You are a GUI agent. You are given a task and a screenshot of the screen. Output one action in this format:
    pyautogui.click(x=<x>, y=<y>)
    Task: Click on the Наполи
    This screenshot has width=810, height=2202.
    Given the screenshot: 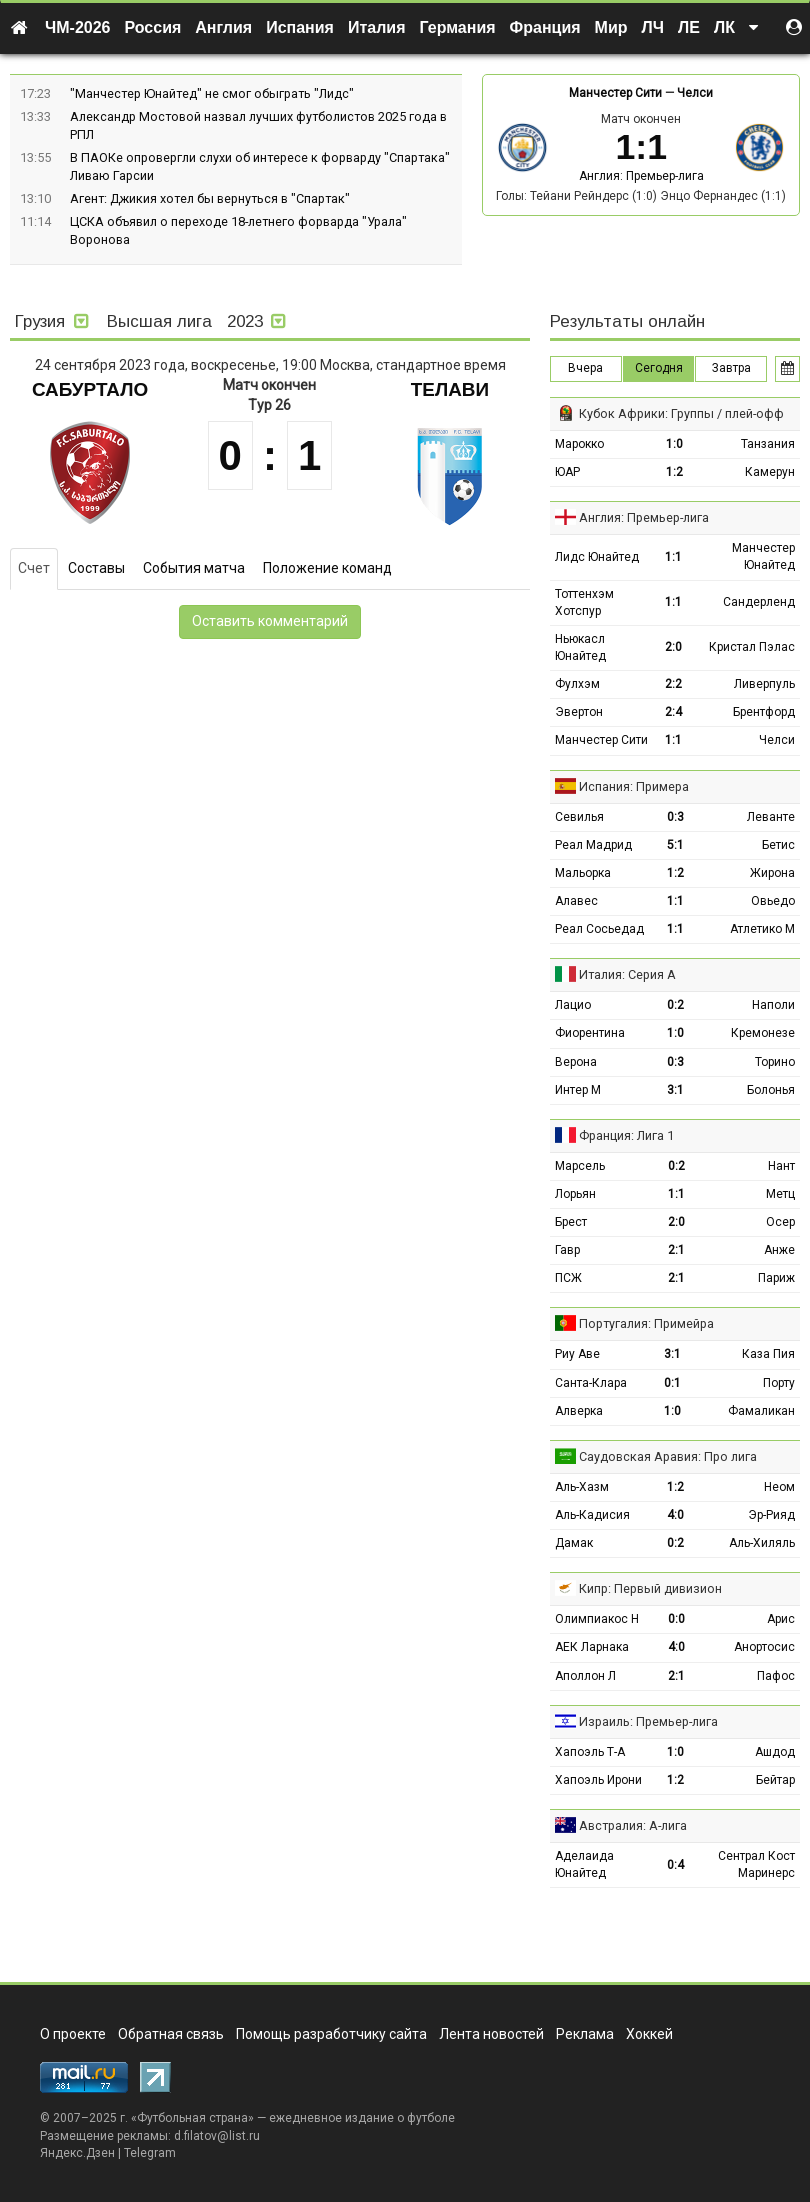 What is the action you would take?
    pyautogui.click(x=773, y=1005)
    